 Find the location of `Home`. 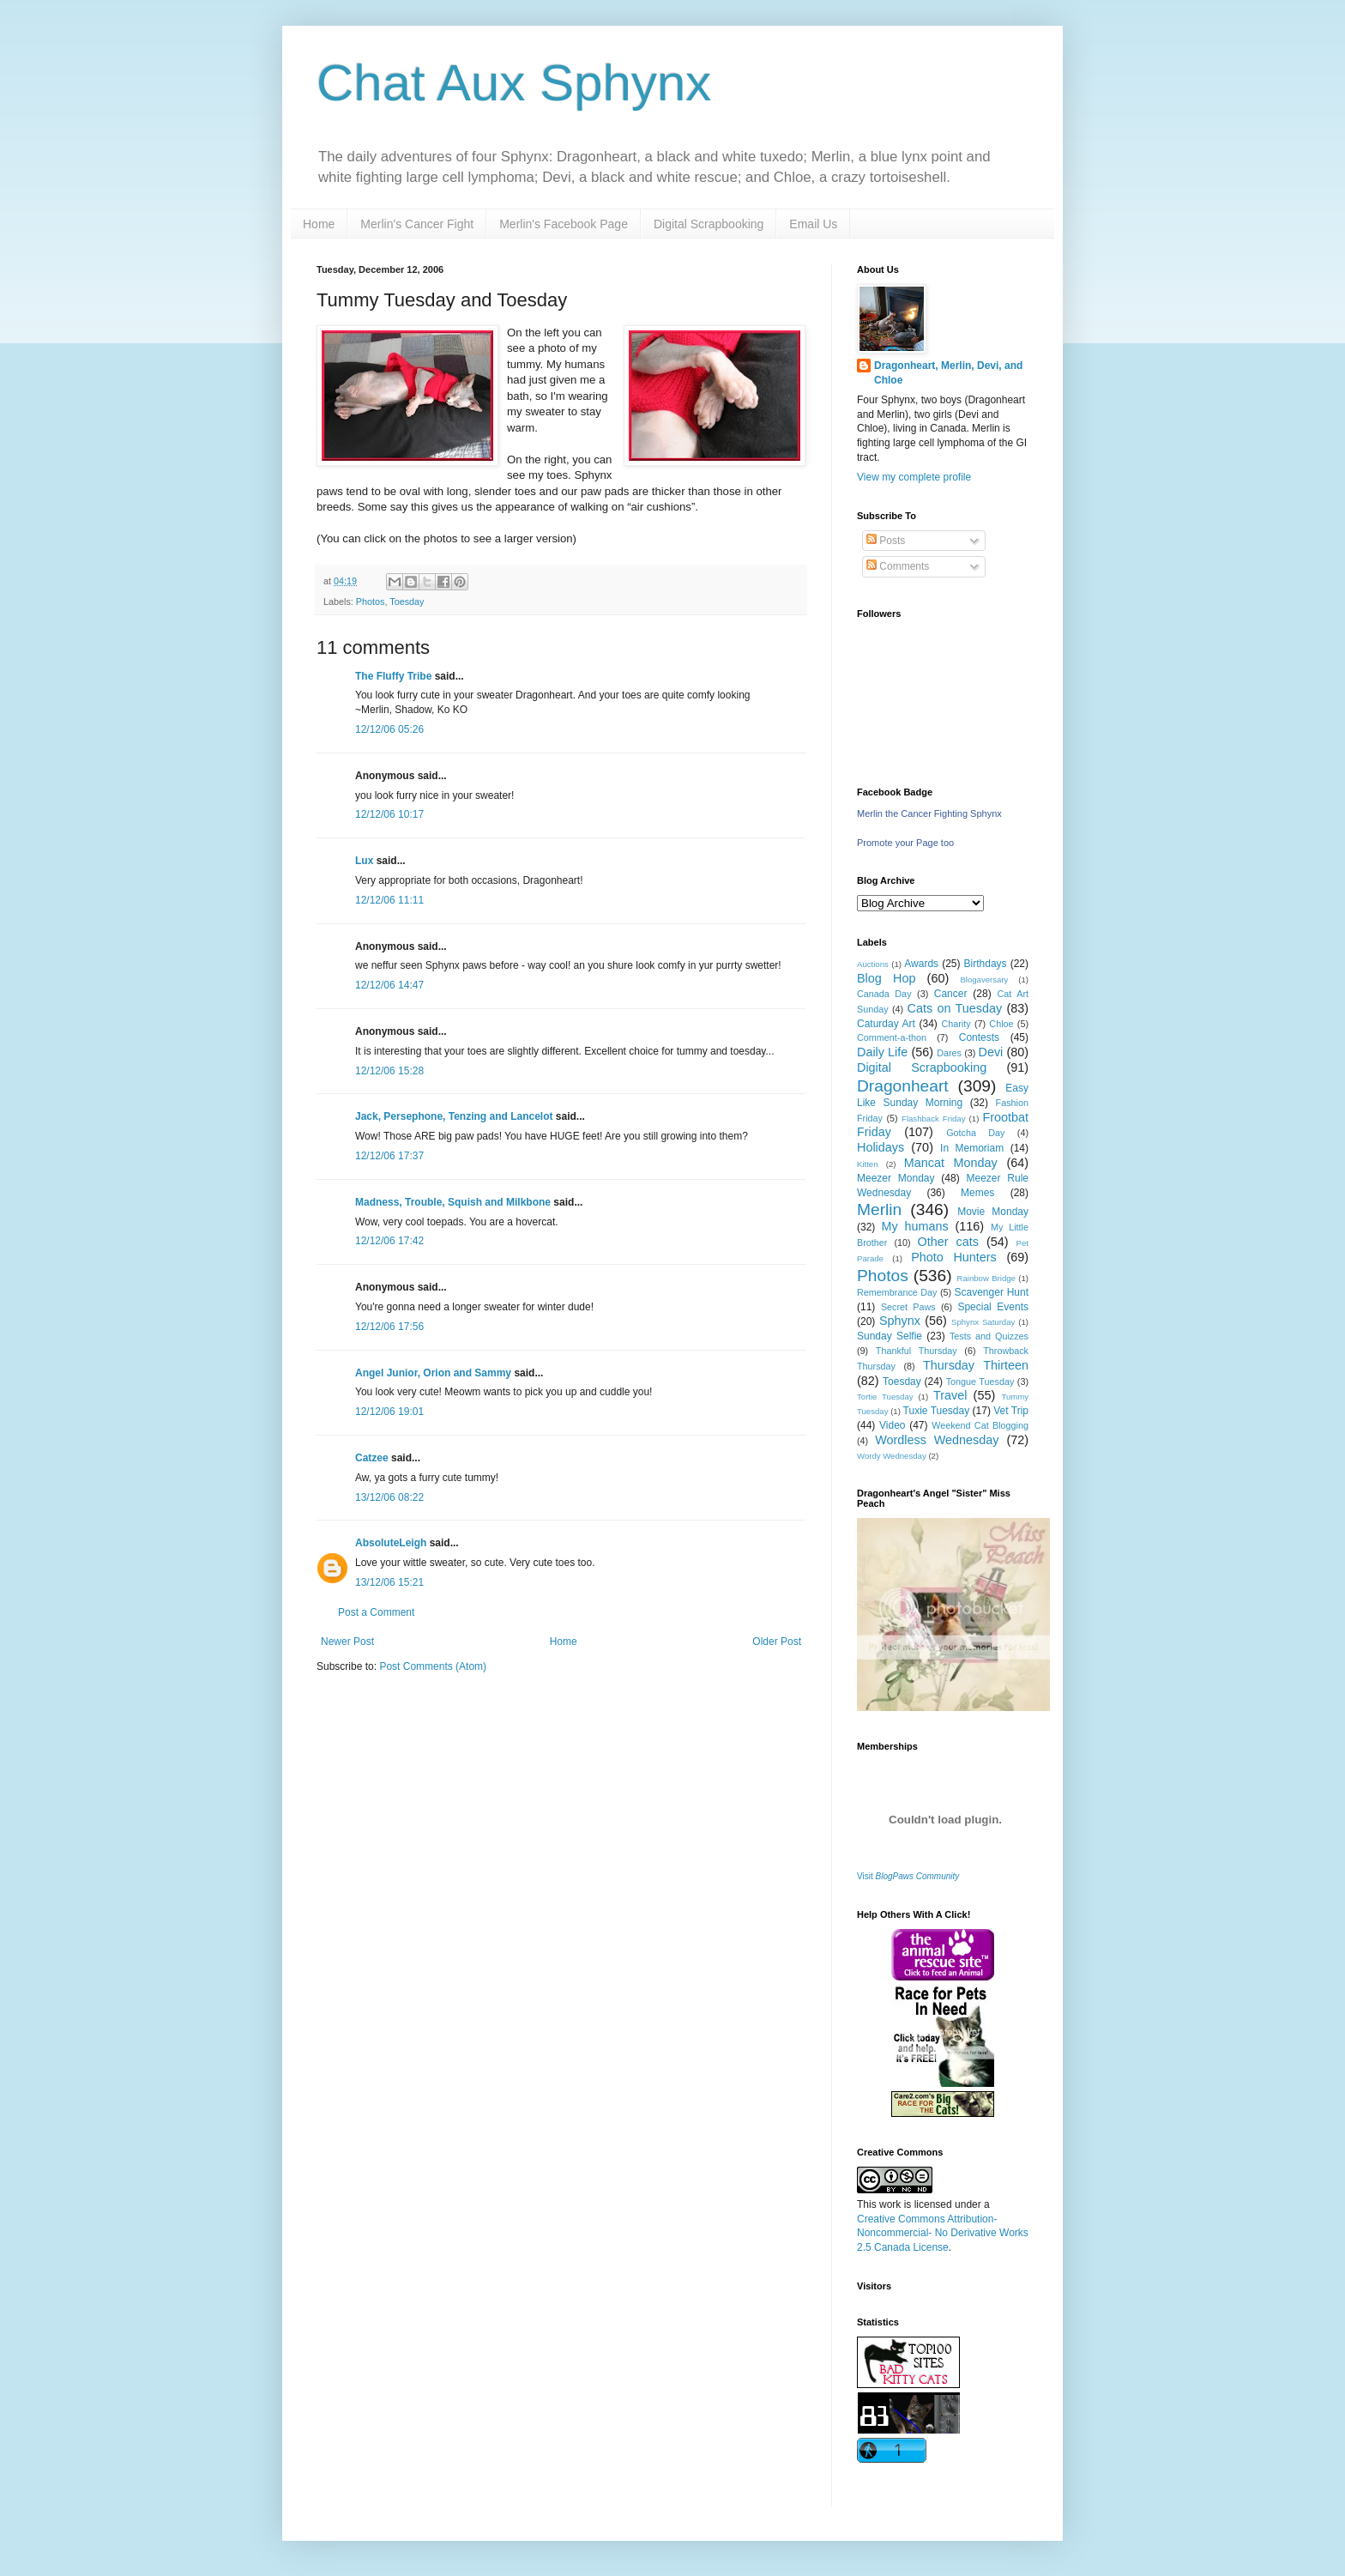

Home is located at coordinates (319, 224).